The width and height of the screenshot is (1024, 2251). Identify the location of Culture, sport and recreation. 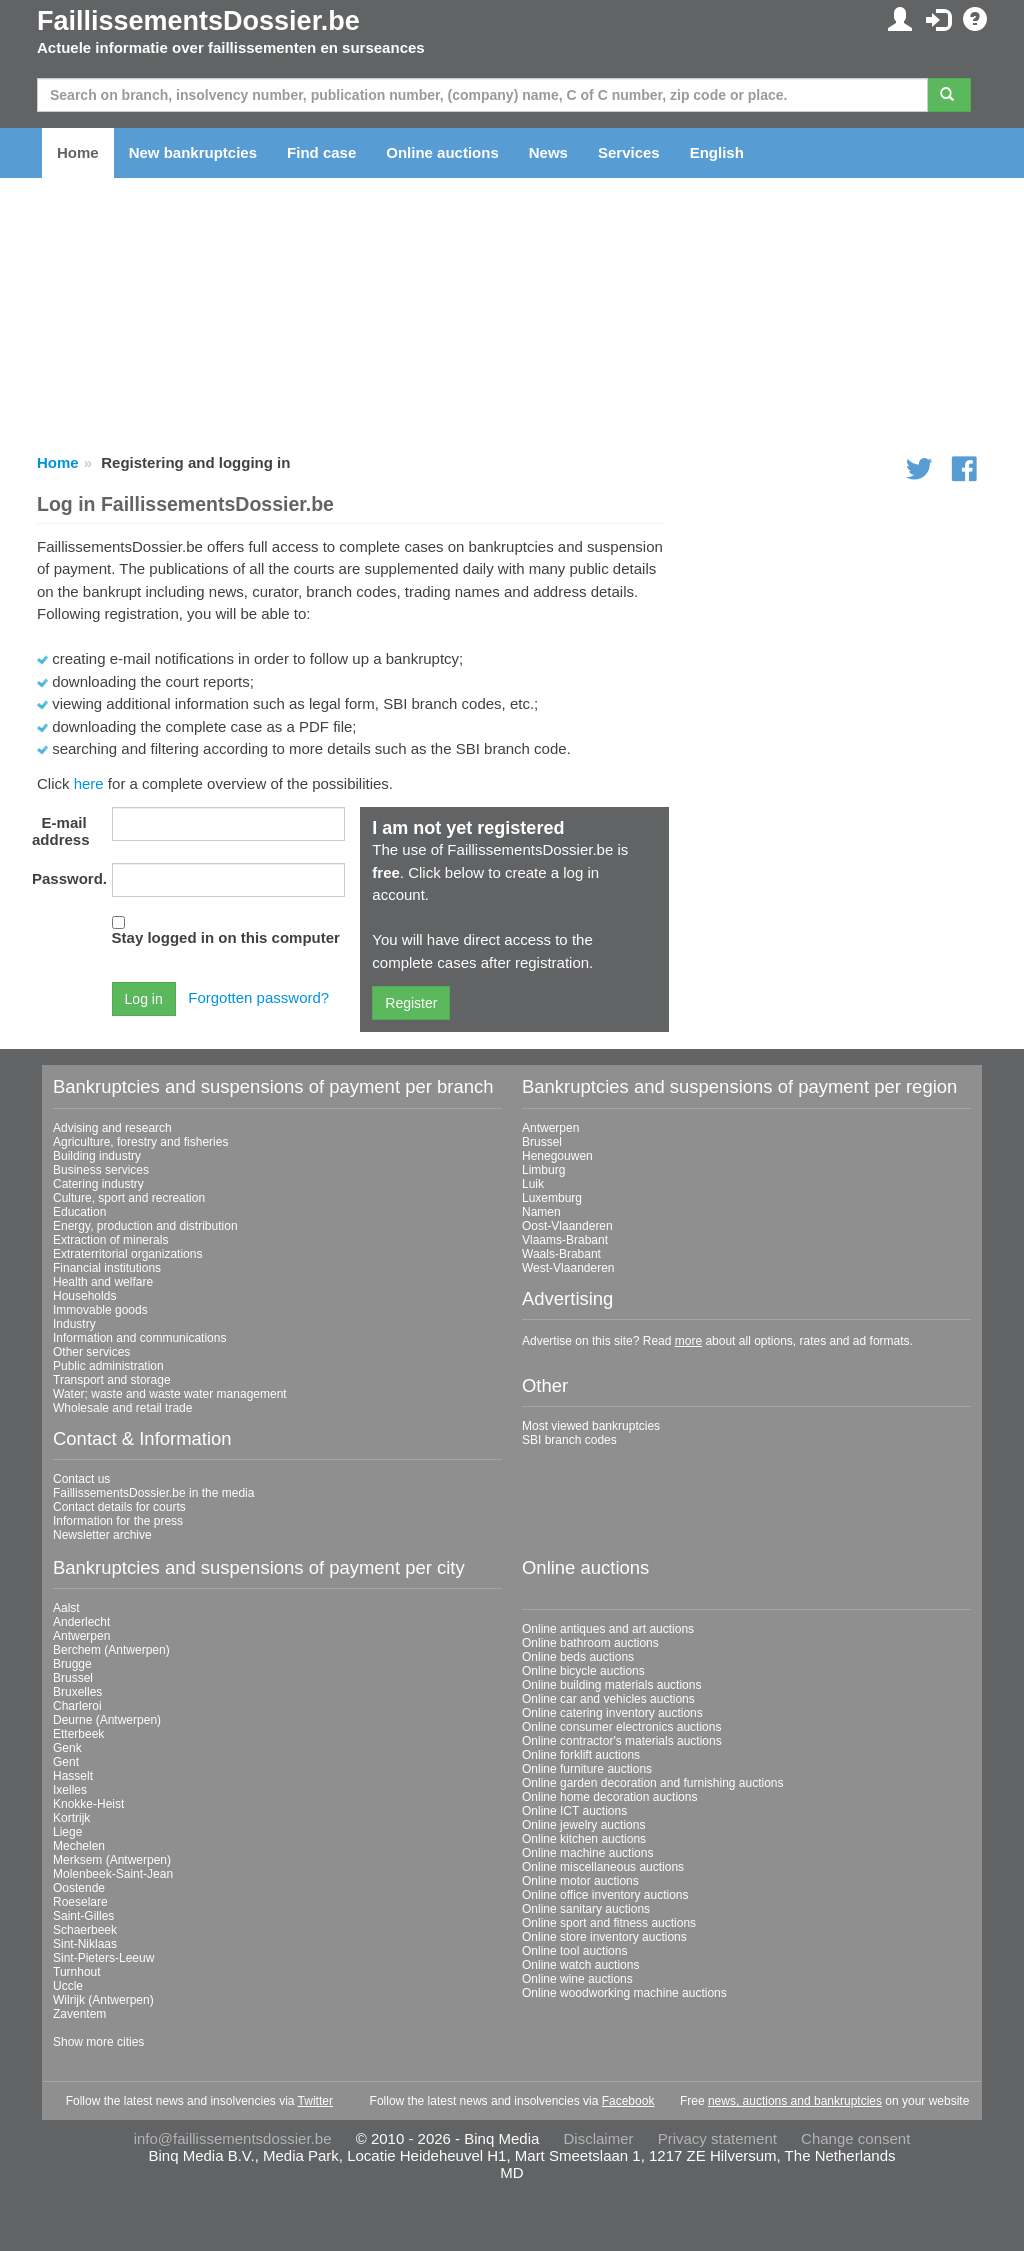
(129, 1198).